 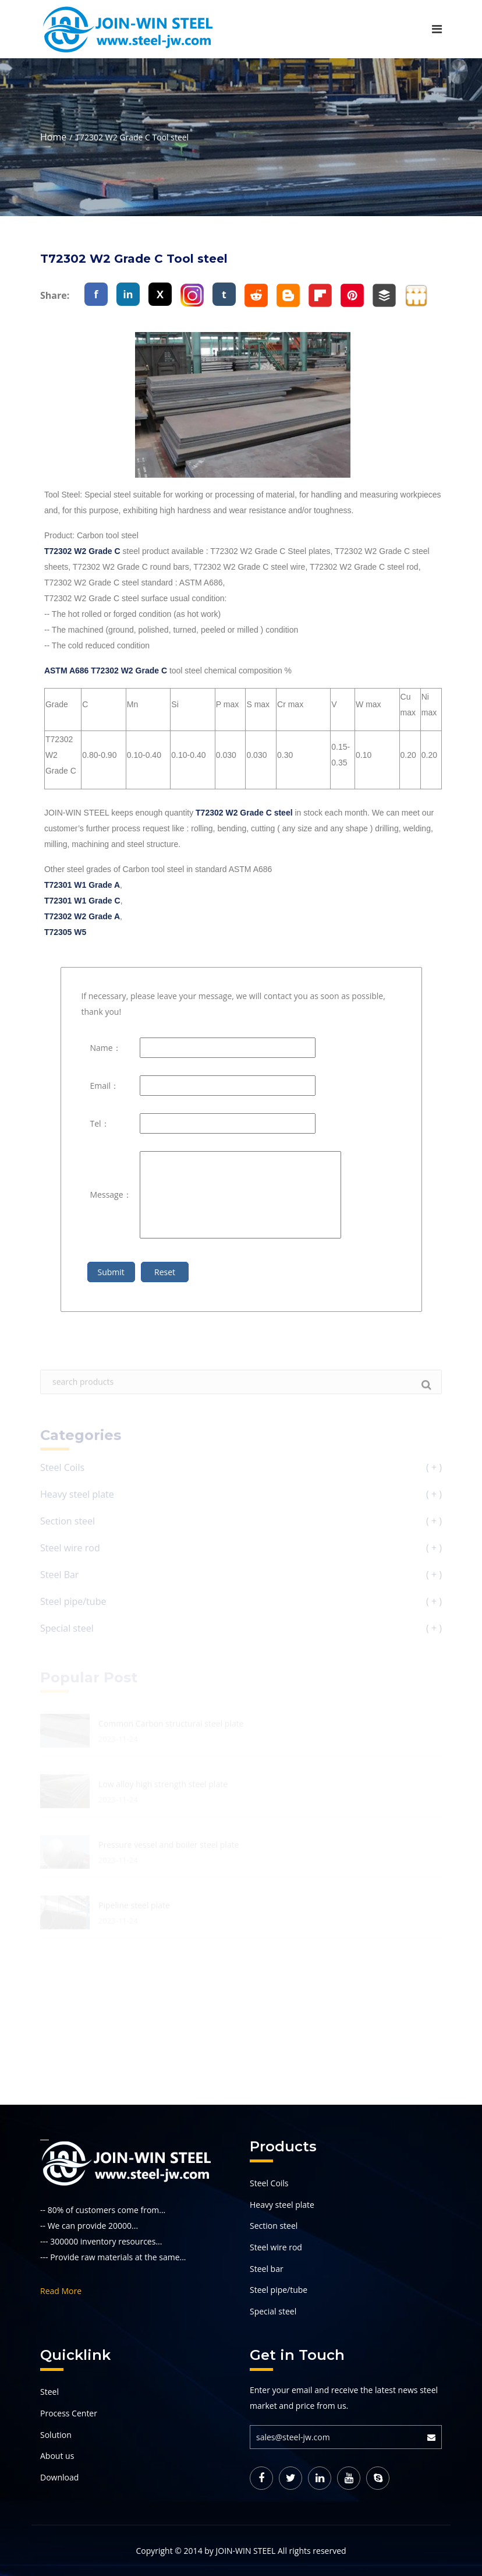 What do you see at coordinates (82, 916) in the screenshot?
I see `T72302 W2 Grade A` at bounding box center [82, 916].